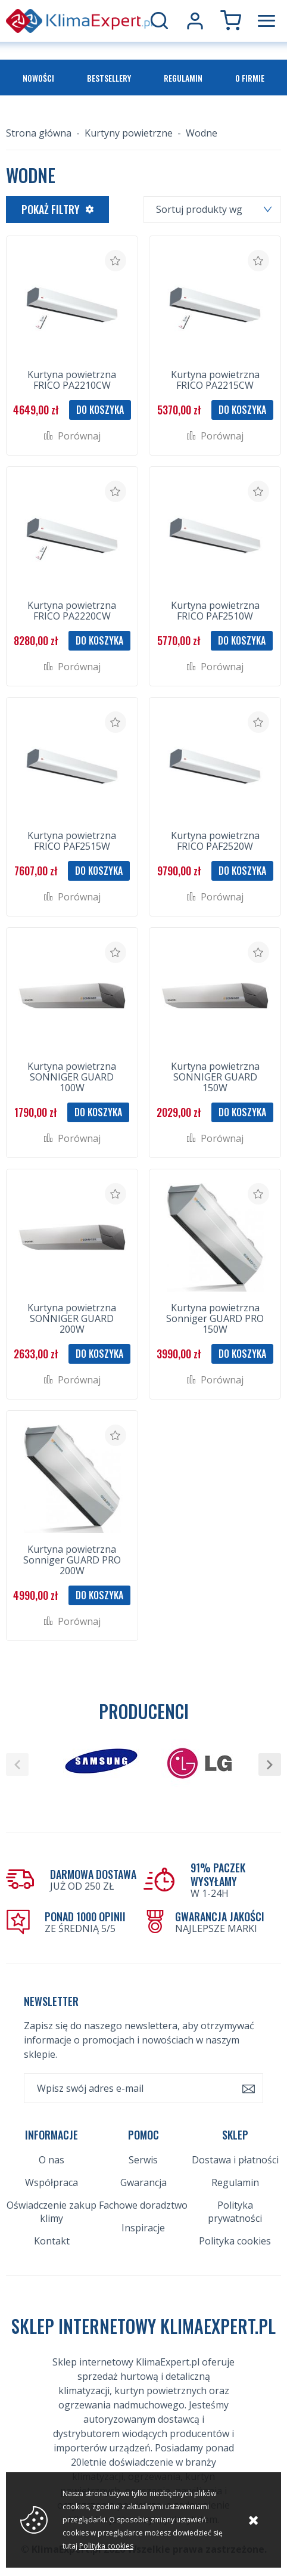  What do you see at coordinates (143, 2205) in the screenshot?
I see `Fachowe doradztwo` at bounding box center [143, 2205].